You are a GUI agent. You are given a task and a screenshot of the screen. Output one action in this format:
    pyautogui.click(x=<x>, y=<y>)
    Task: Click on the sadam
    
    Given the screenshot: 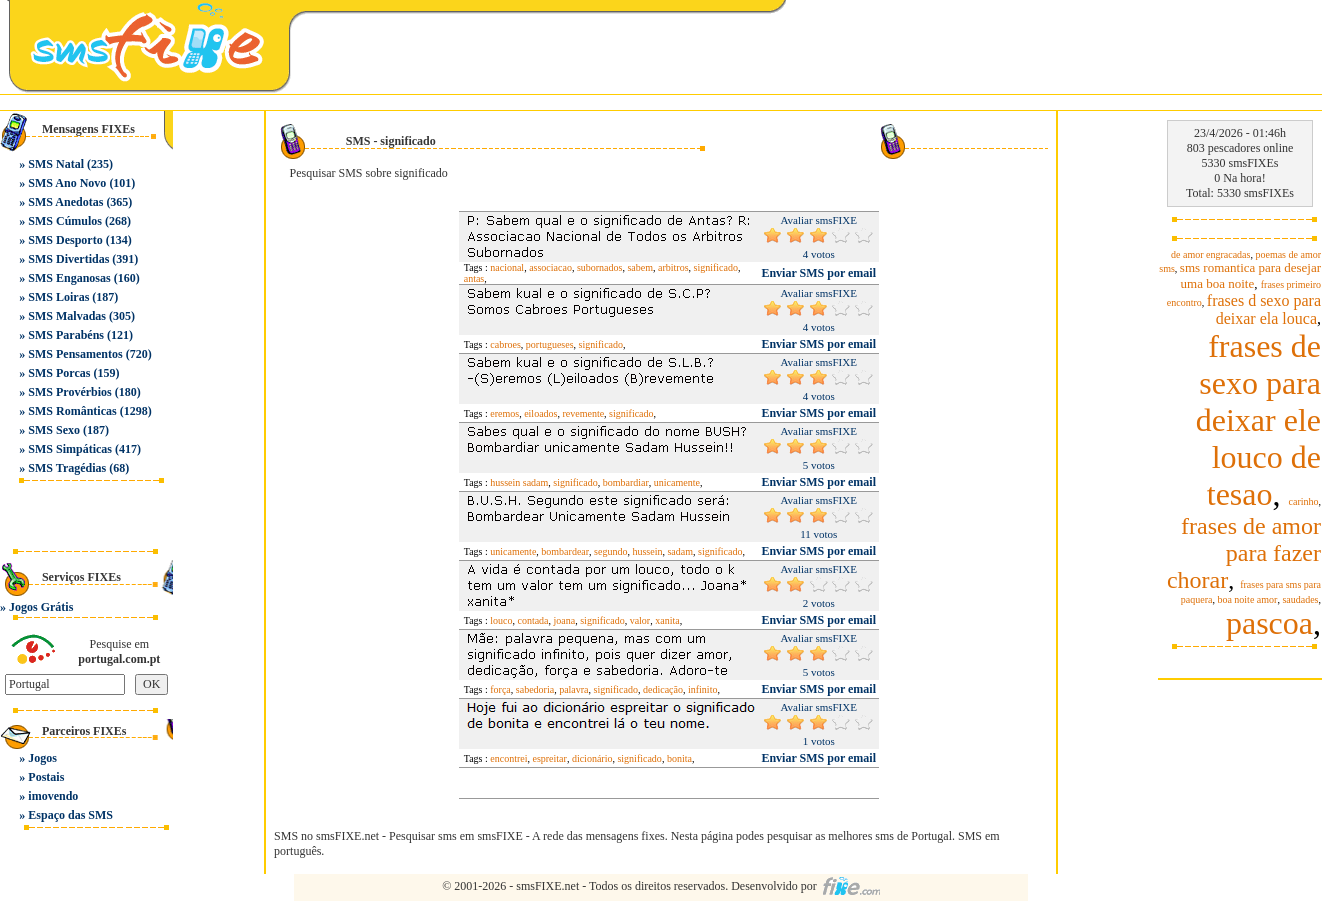 What is the action you would take?
    pyautogui.click(x=680, y=551)
    